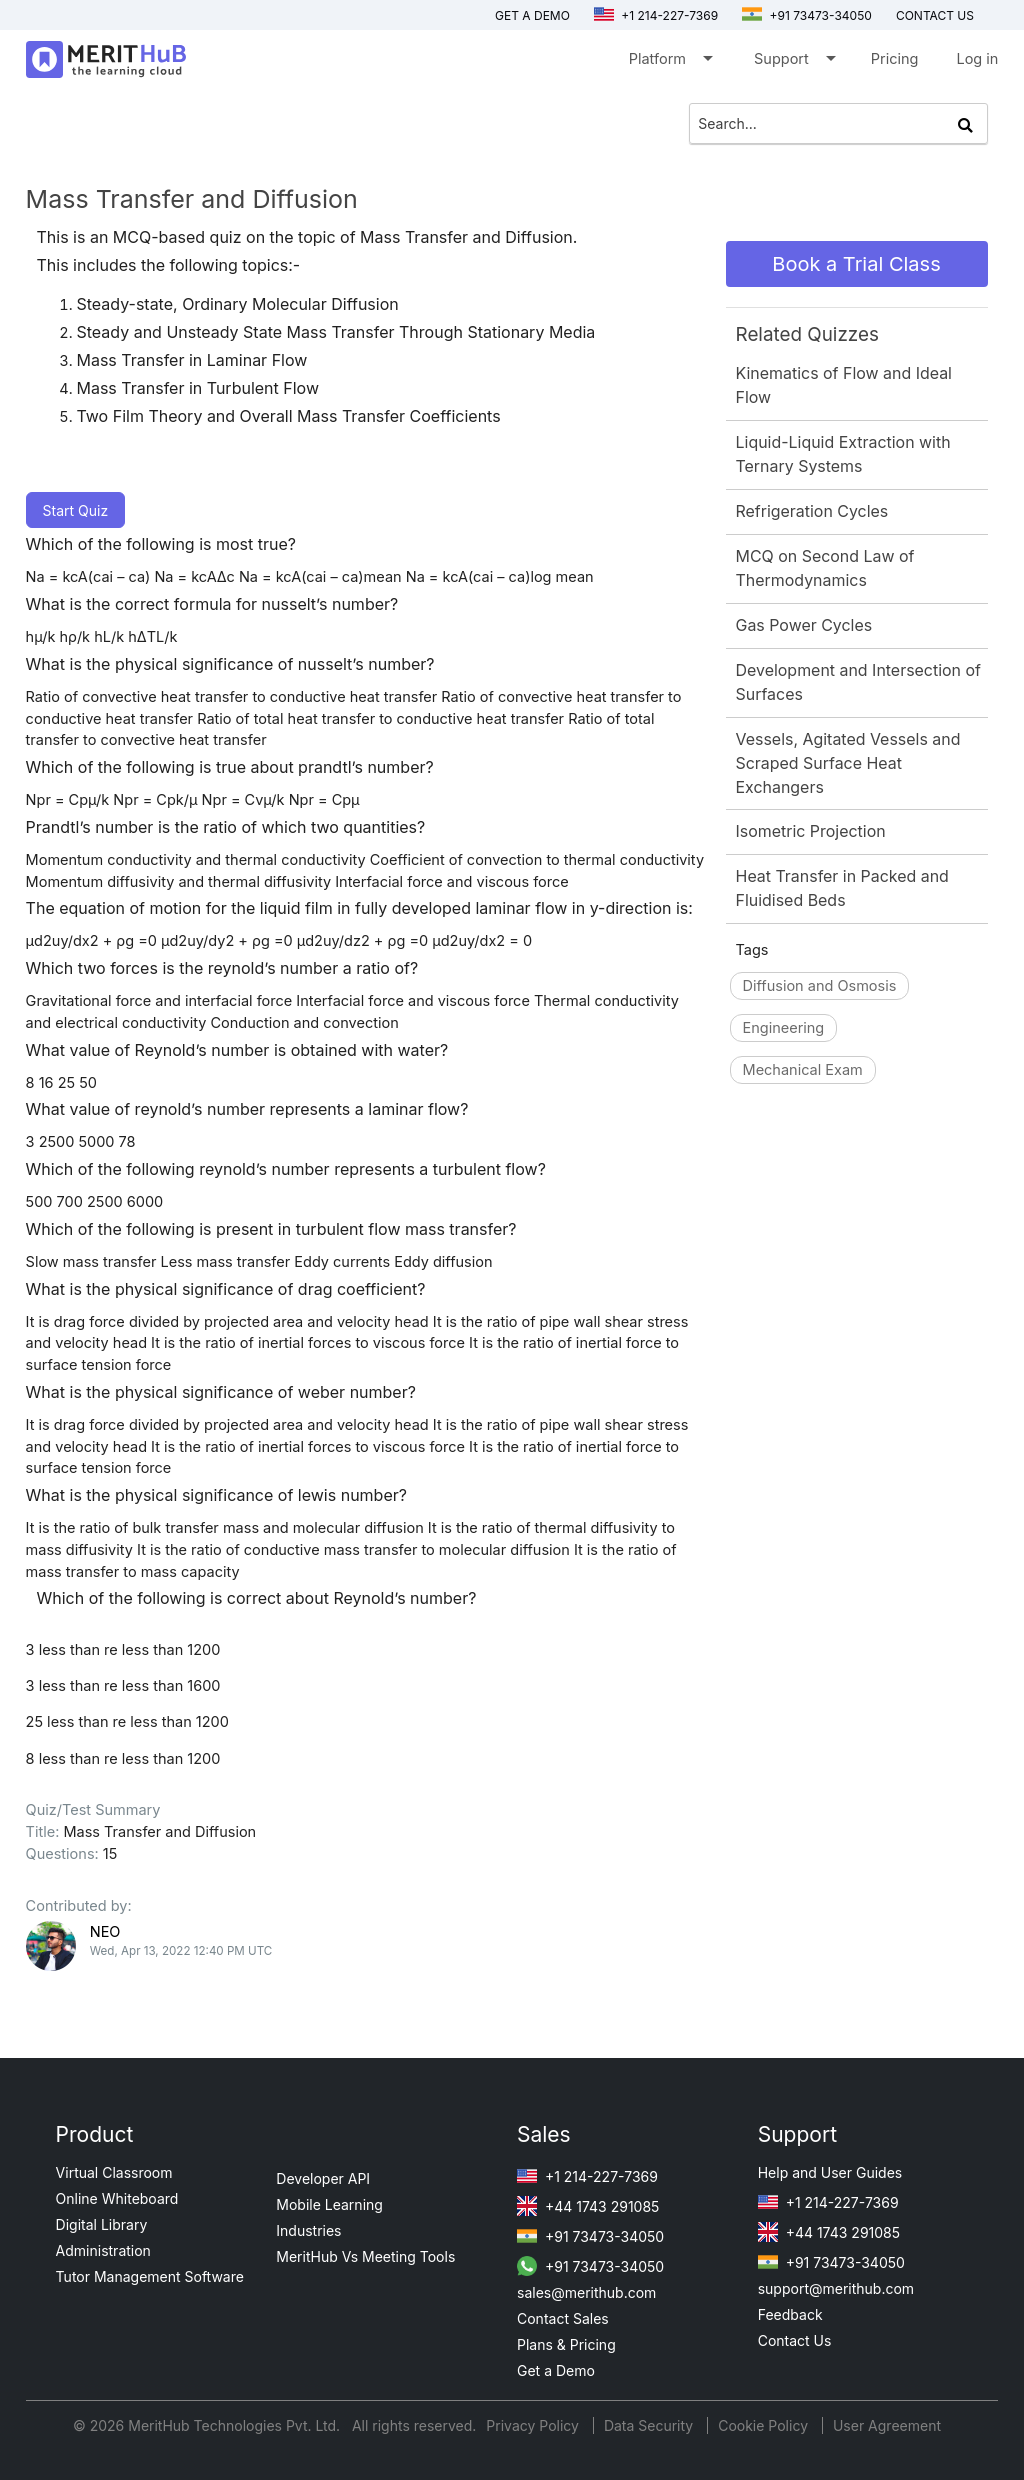 The width and height of the screenshot is (1024, 2480). Describe the element at coordinates (795, 2340) in the screenshot. I see `Contact Us` at that location.